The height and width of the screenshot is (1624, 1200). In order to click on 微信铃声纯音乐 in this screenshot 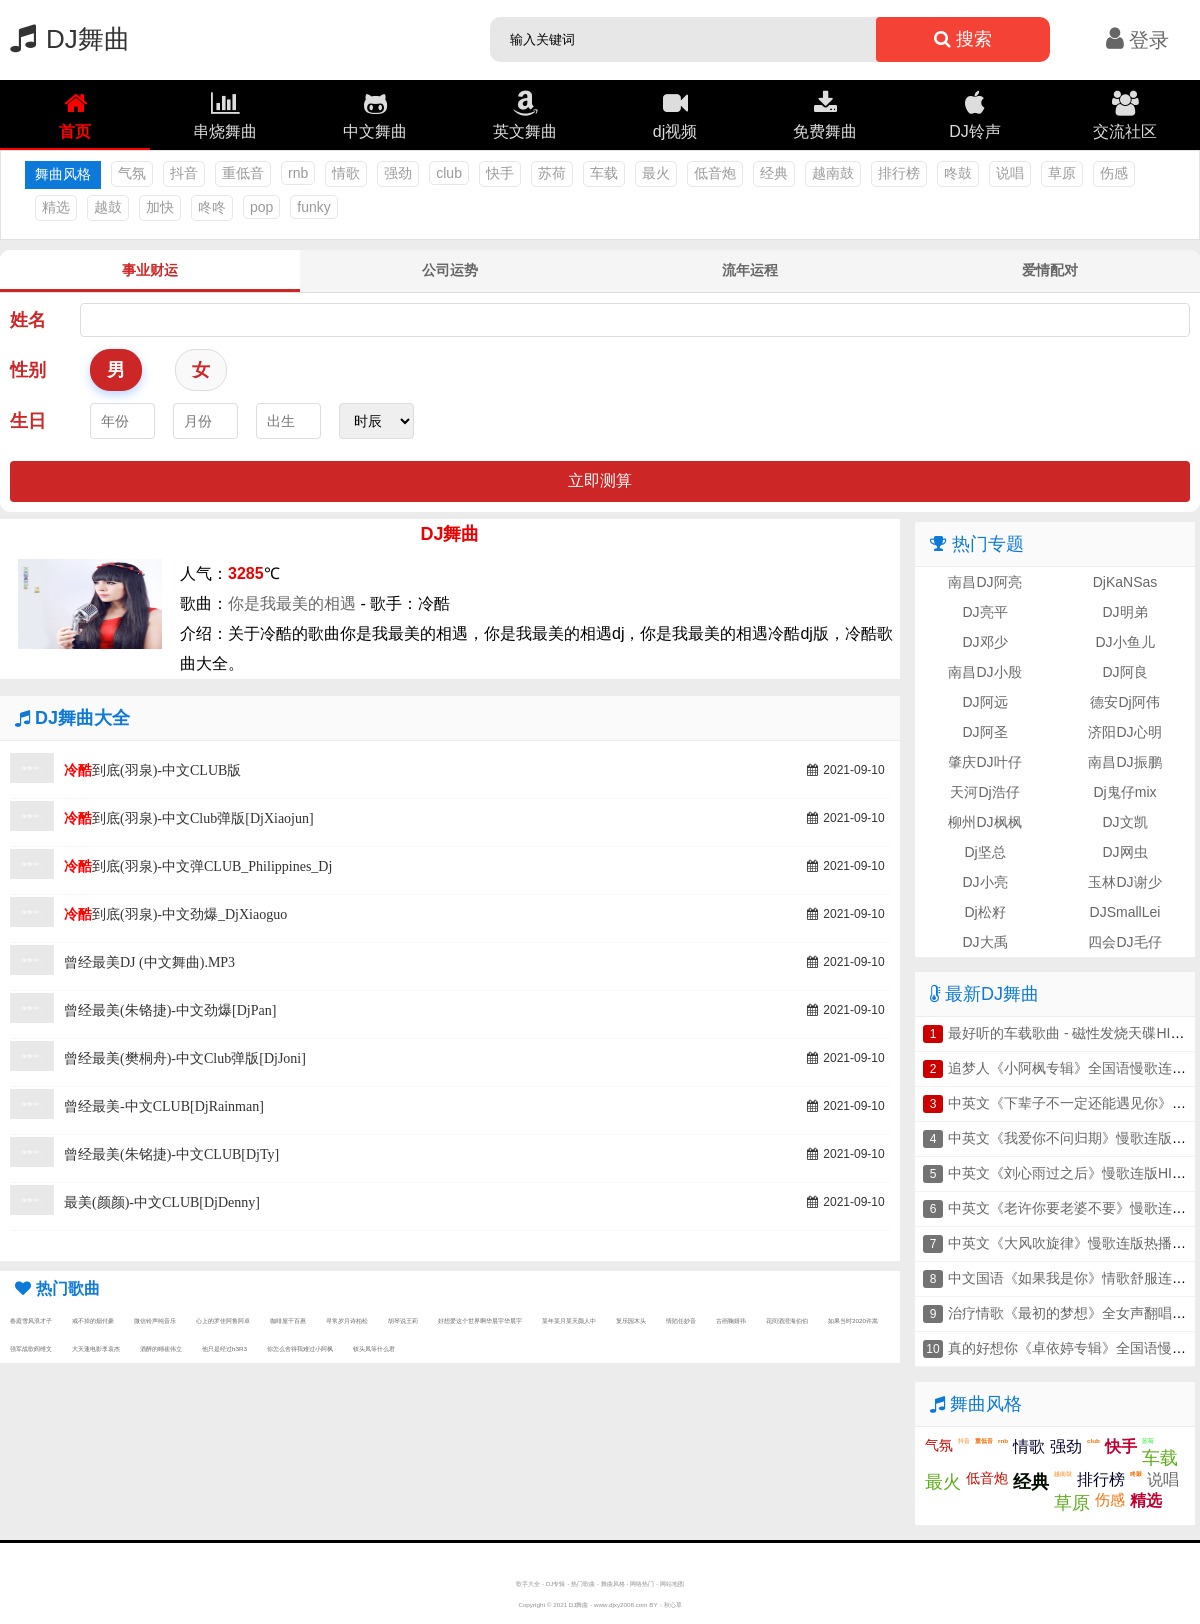, I will do `click(155, 1320)`.